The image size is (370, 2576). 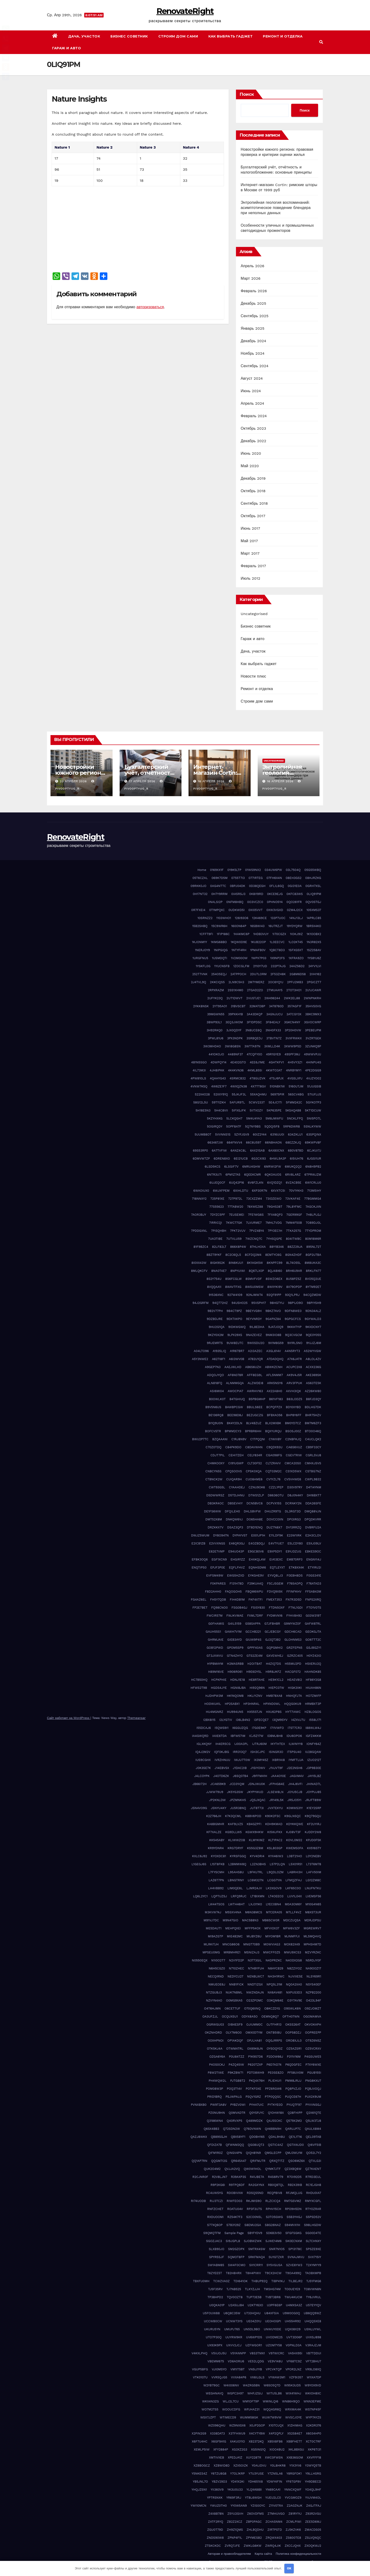 I want to click on Февраль 2024, so click(x=254, y=416).